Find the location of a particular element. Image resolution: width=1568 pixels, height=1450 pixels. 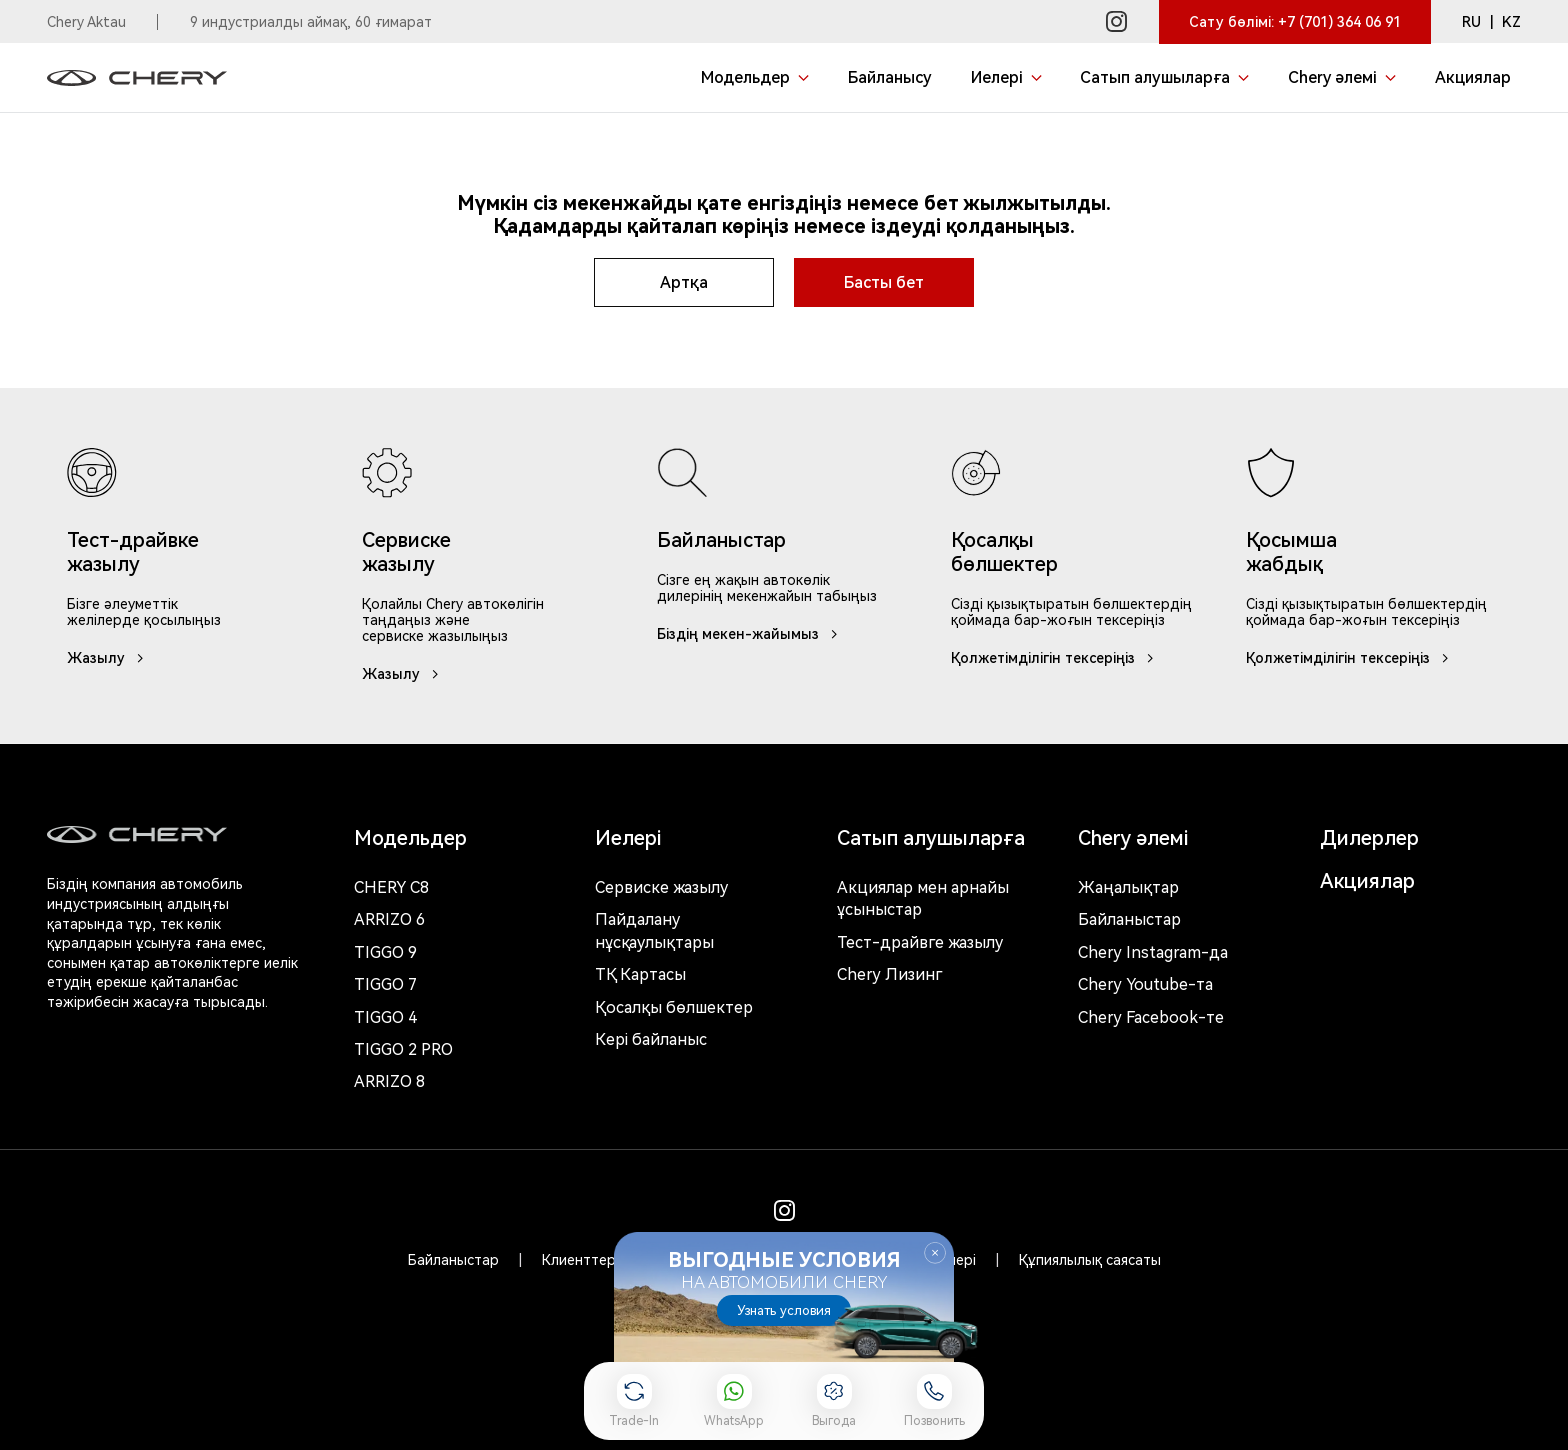

Tiggo 4 is located at coordinates (385, 1017).